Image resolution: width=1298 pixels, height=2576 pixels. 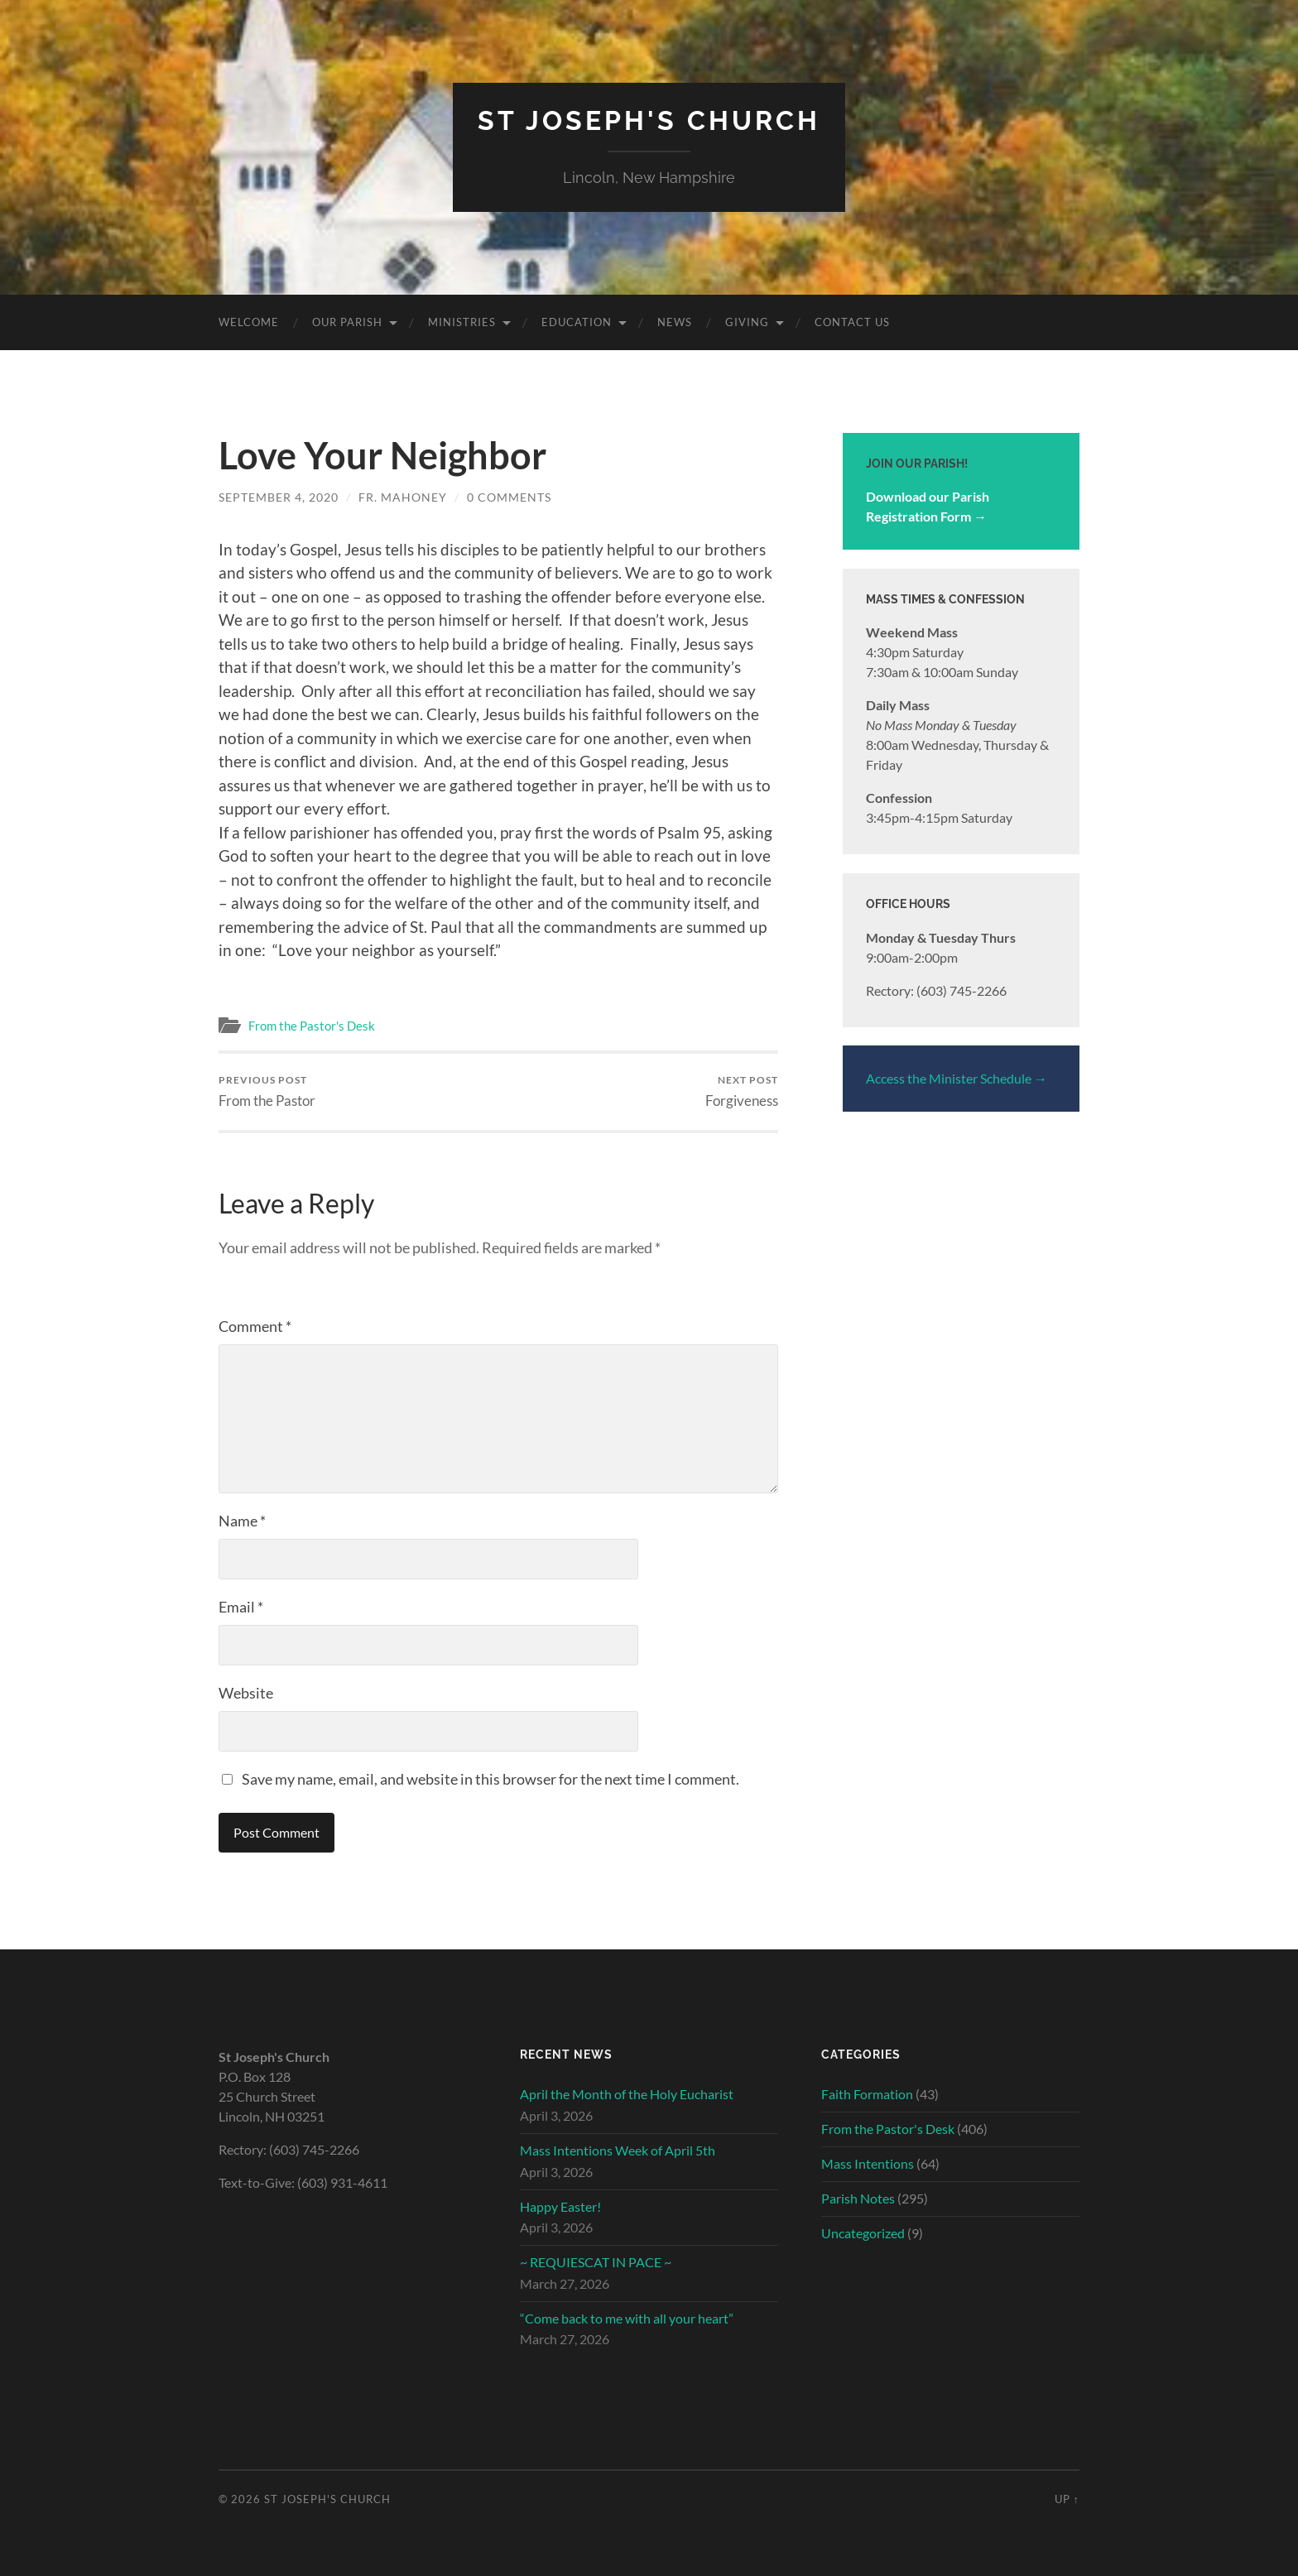 I want to click on Mass Intentions Week of April 5th, so click(x=617, y=2150).